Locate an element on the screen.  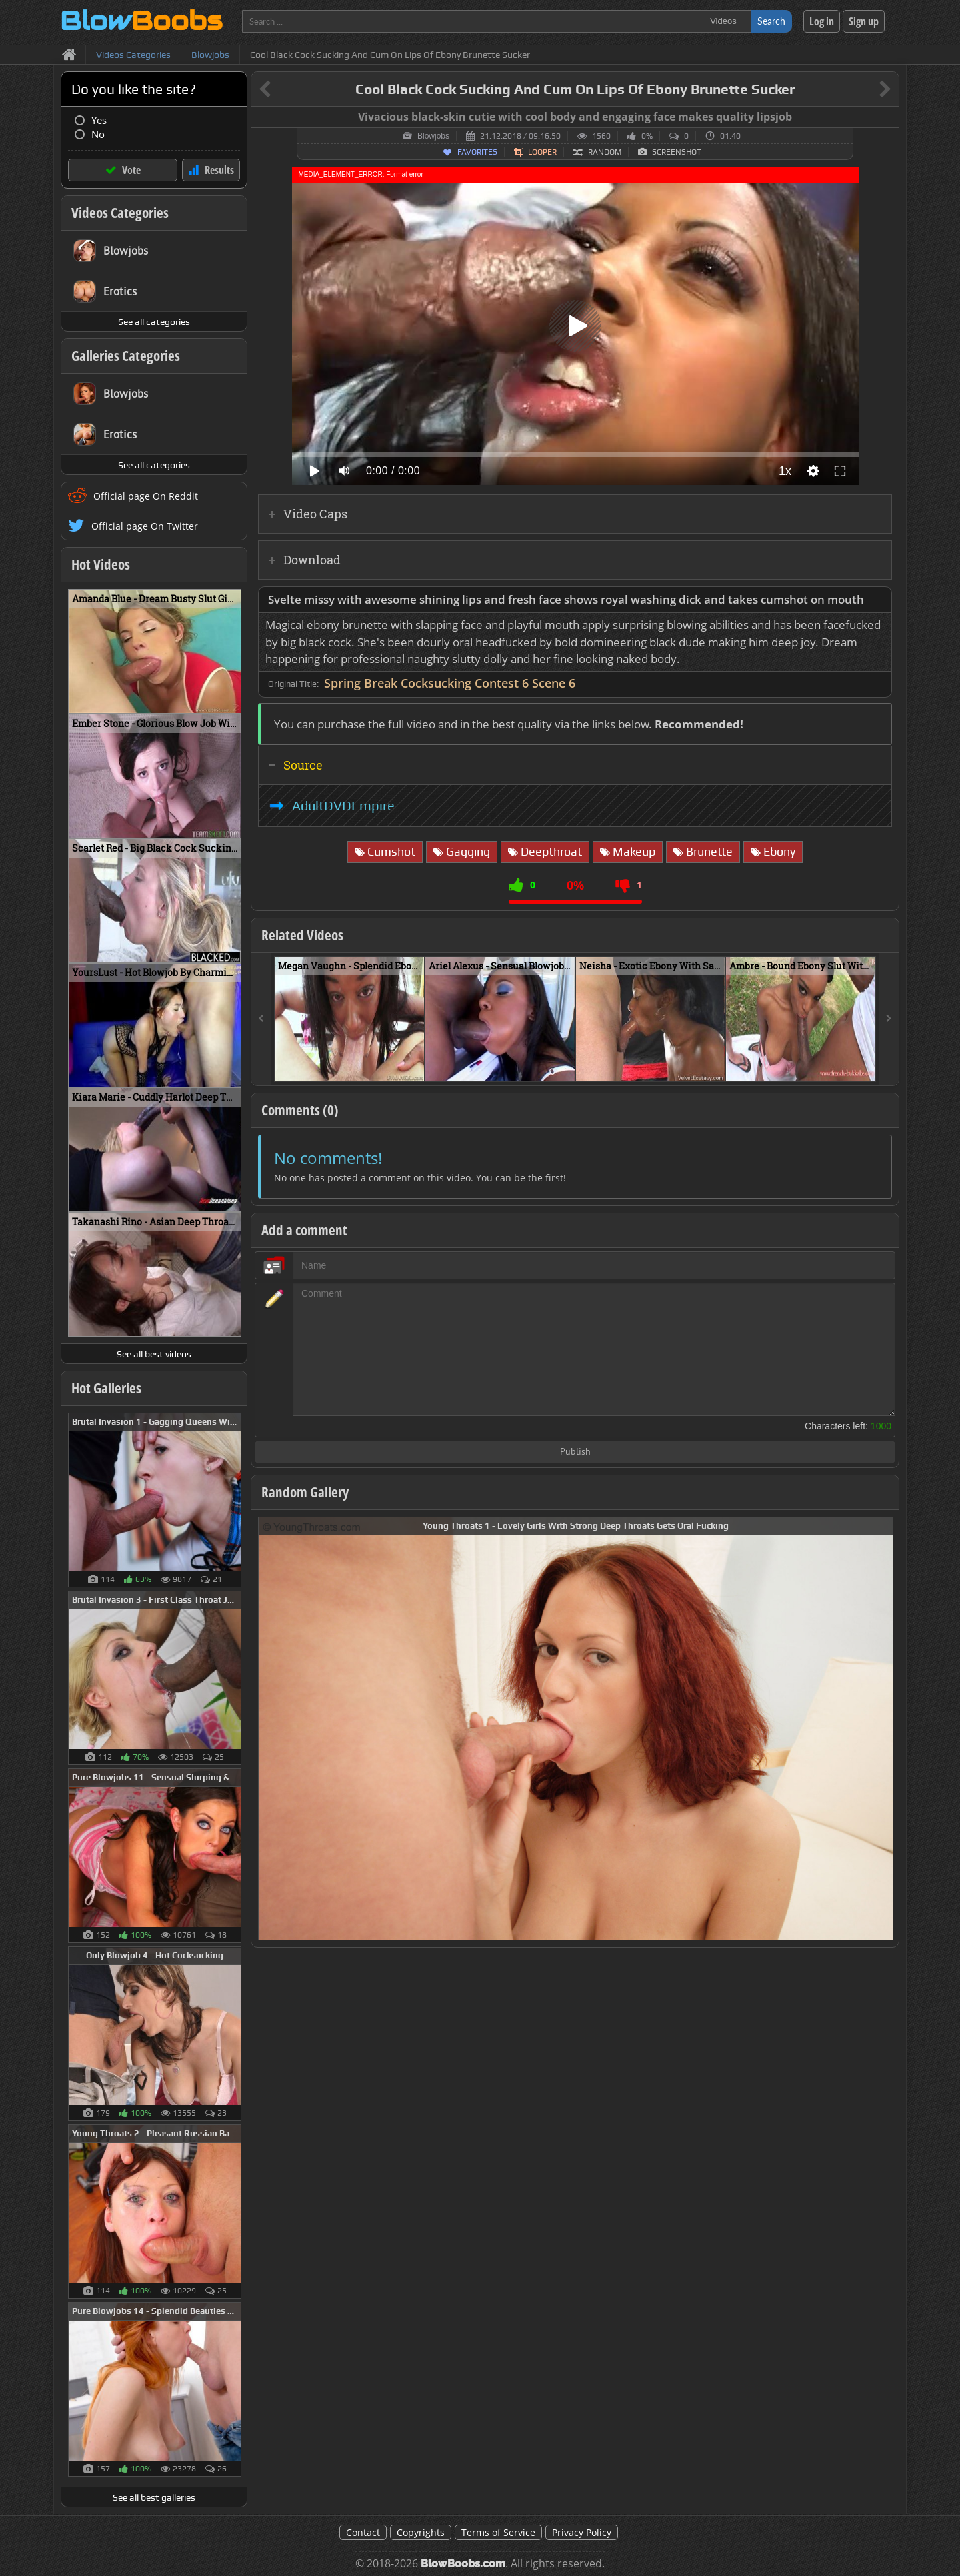
Contact is located at coordinates (363, 2532).